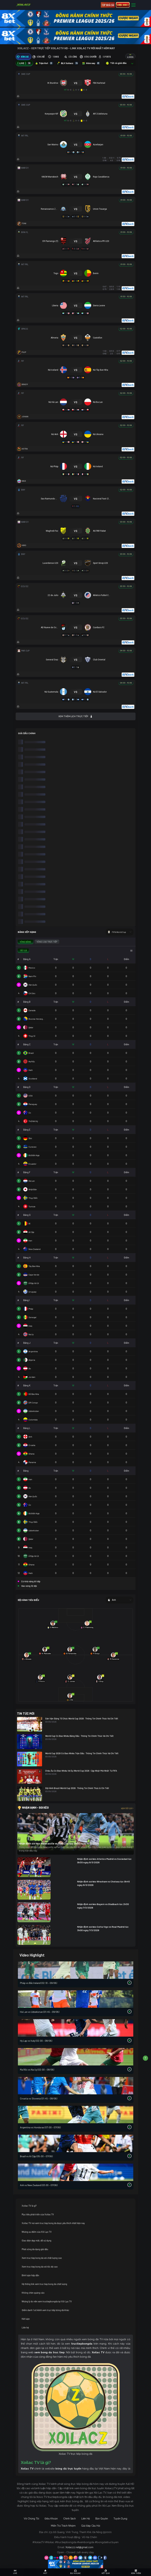 This screenshot has width=151, height=2576. I want to click on [tab], so click(23, 56).